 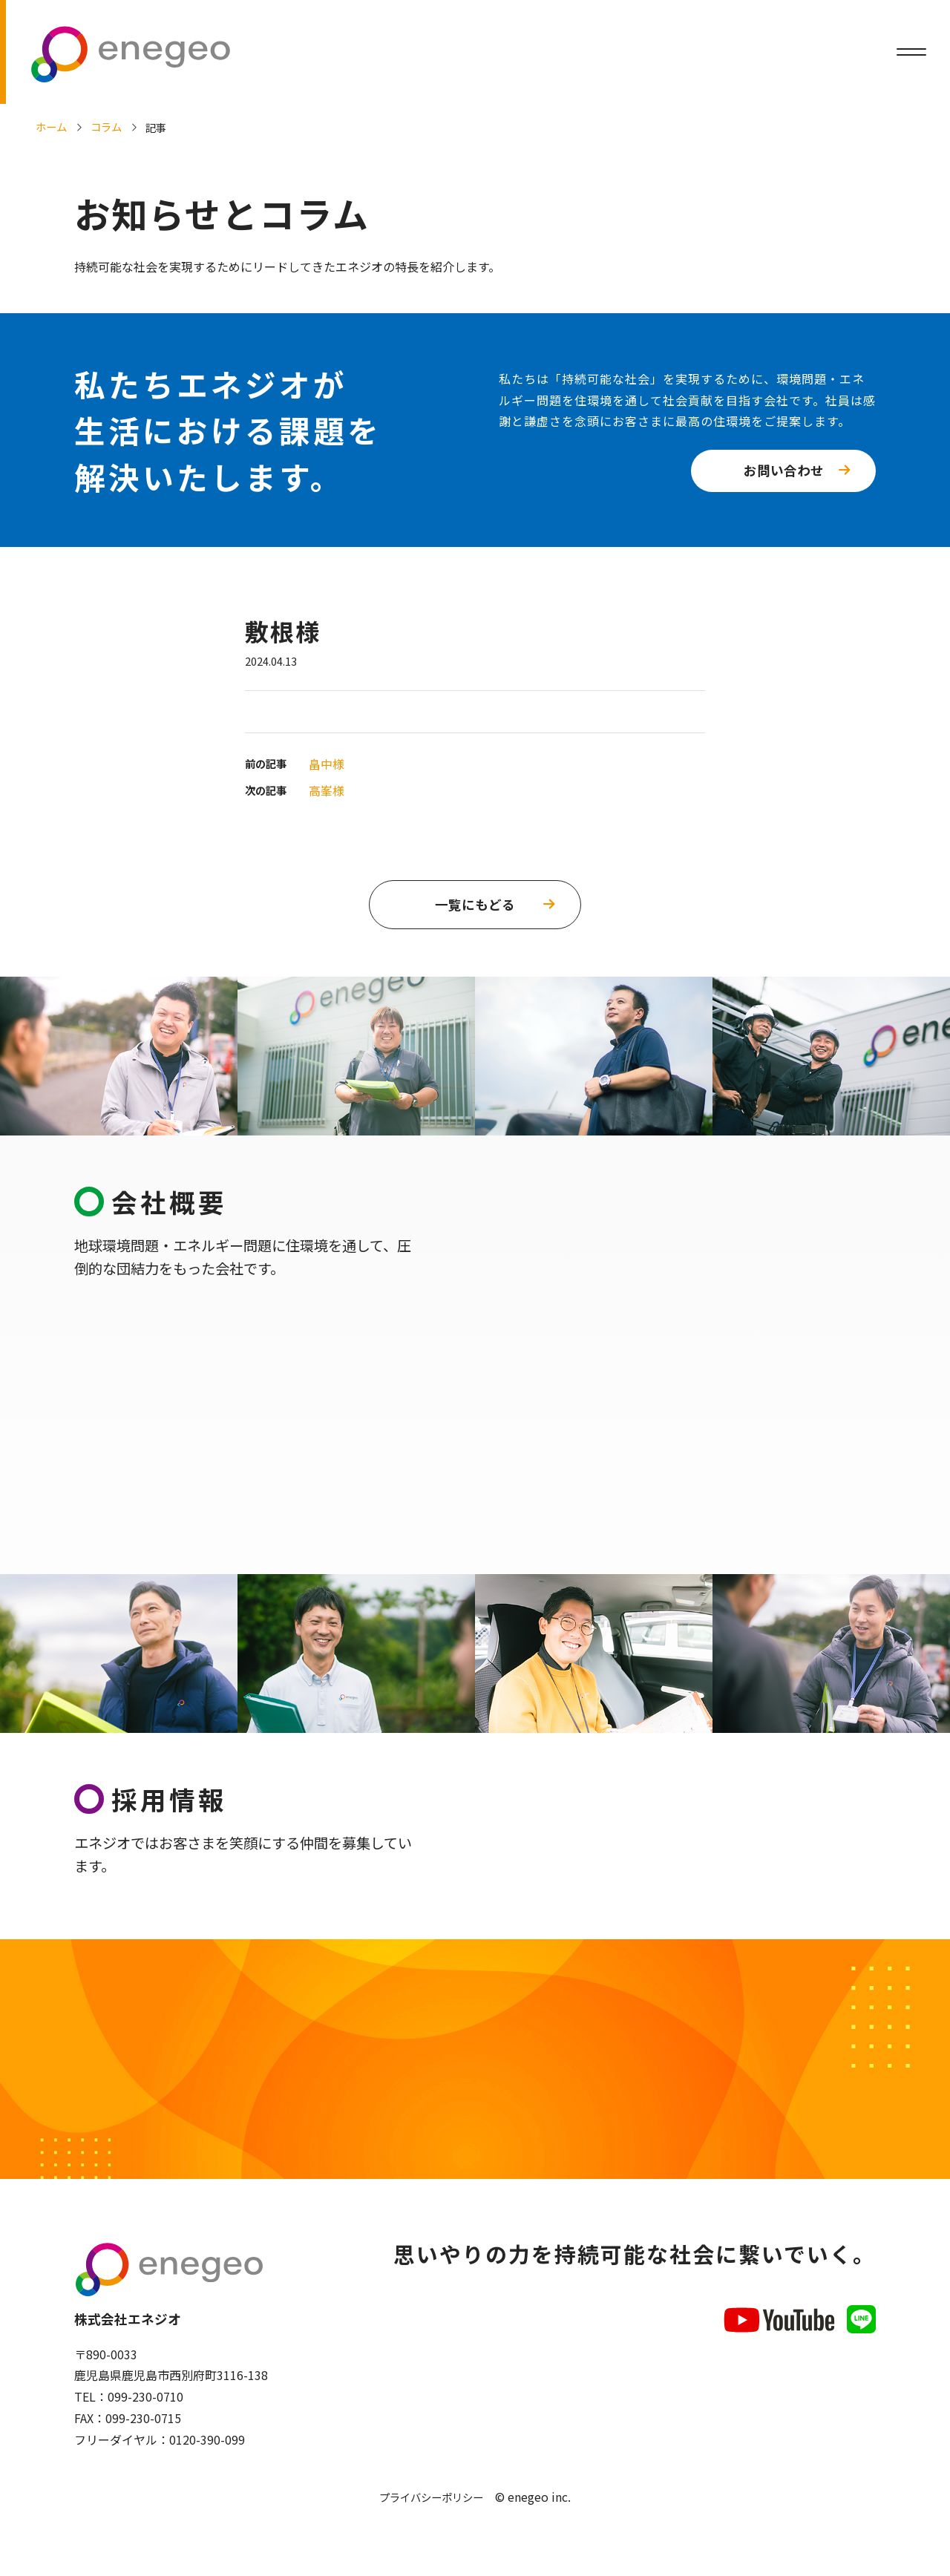 I want to click on コラム, so click(x=106, y=126).